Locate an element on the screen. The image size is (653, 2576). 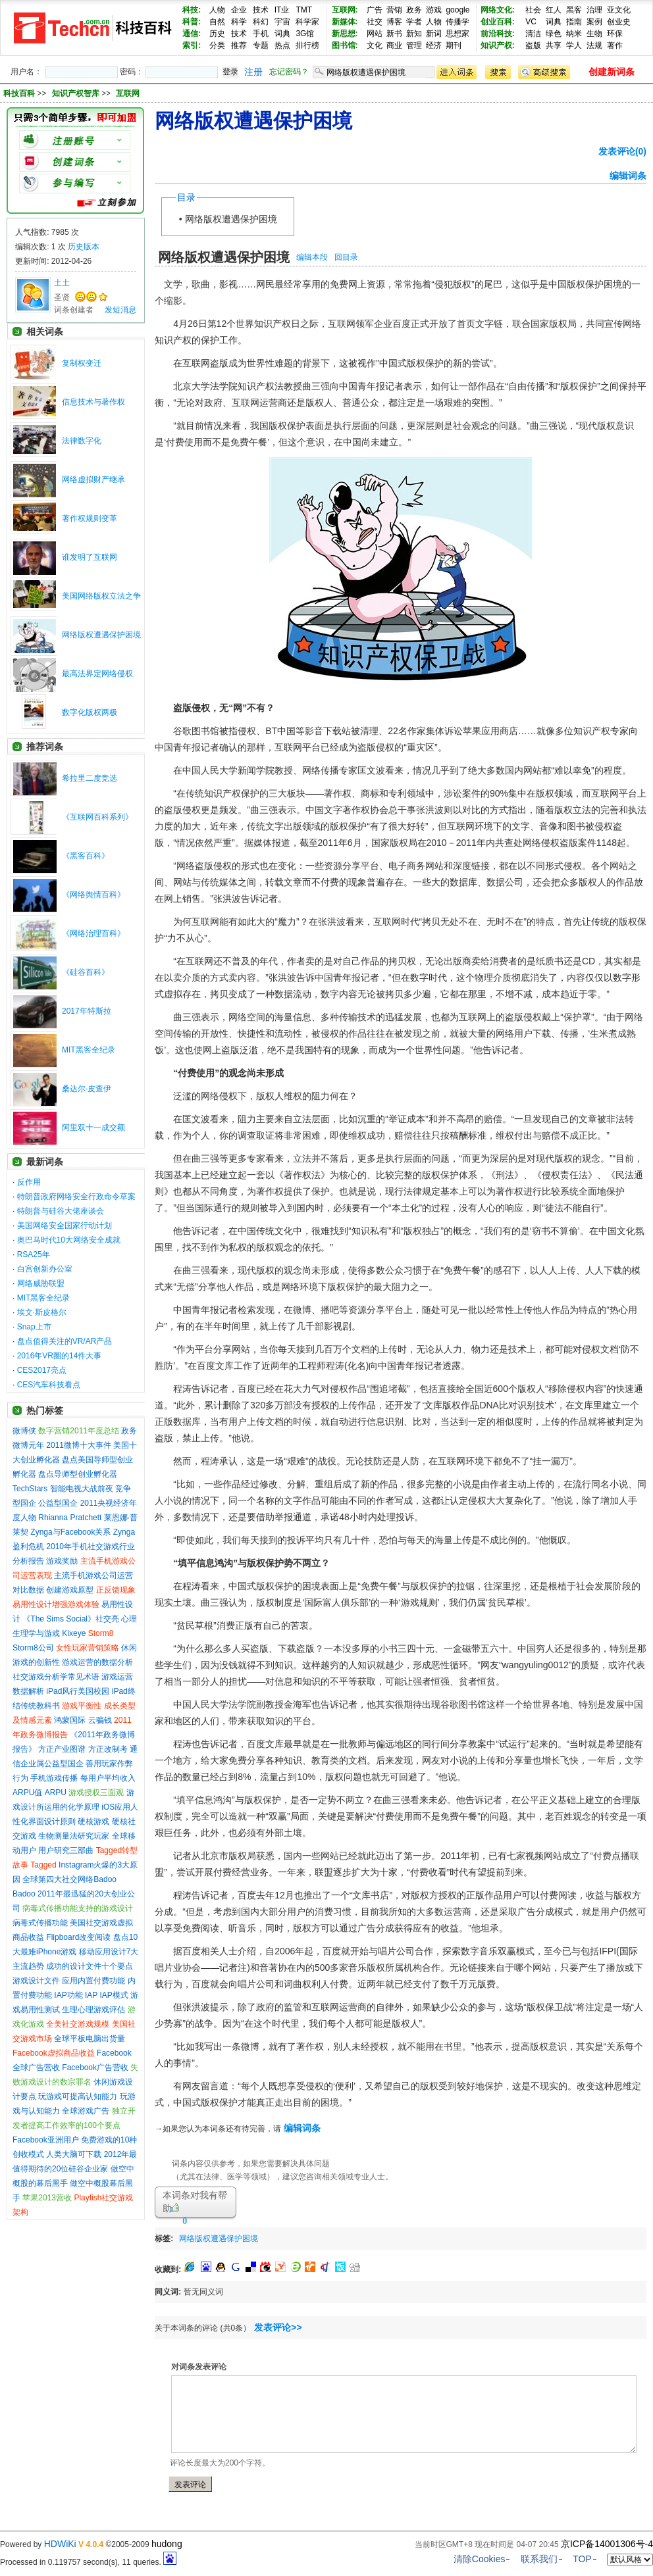
编辑词条 is located at coordinates (628, 175).